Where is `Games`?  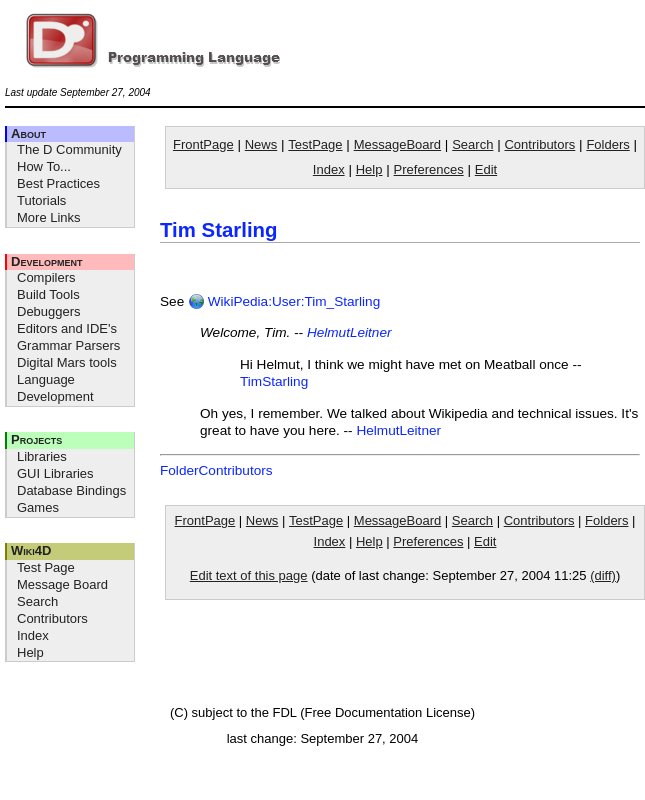
Games is located at coordinates (38, 507).